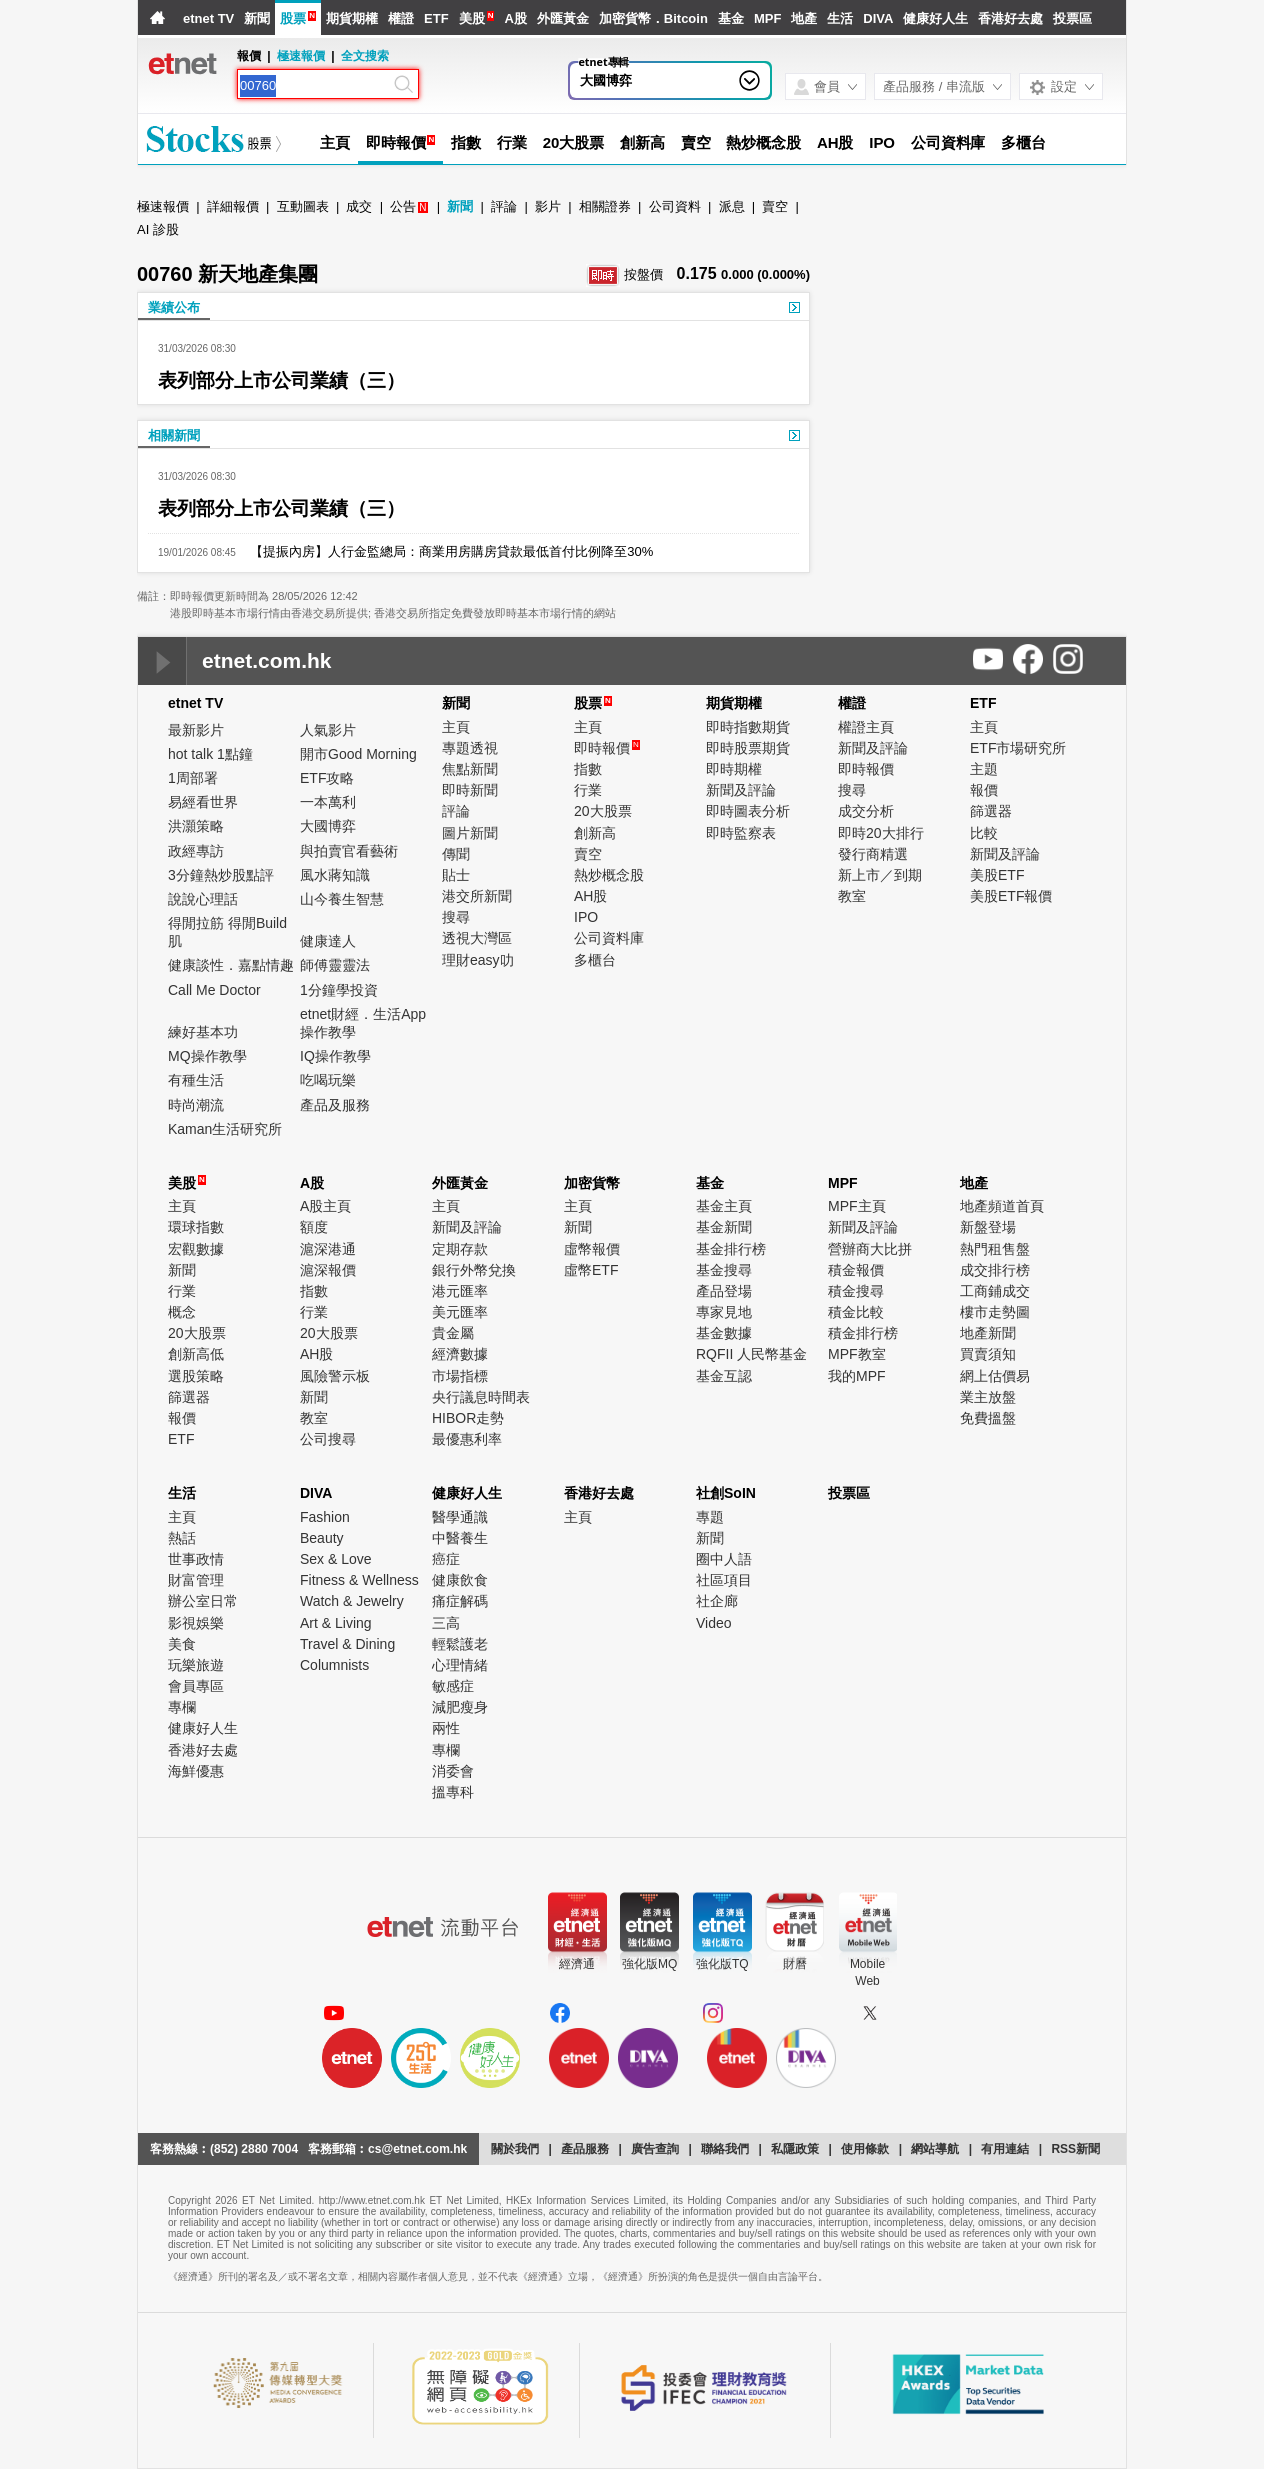 The image size is (1264, 2469). I want to click on MQ操作教學, so click(207, 1056).